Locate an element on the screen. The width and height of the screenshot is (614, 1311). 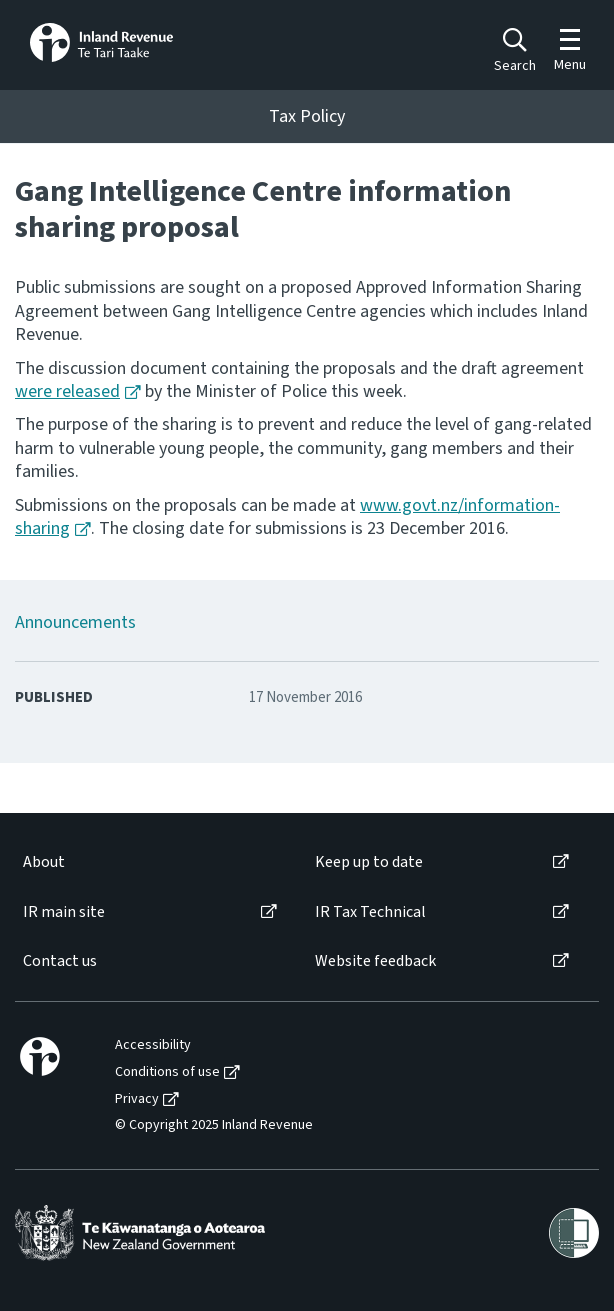
Accessibility is located at coordinates (153, 1045).